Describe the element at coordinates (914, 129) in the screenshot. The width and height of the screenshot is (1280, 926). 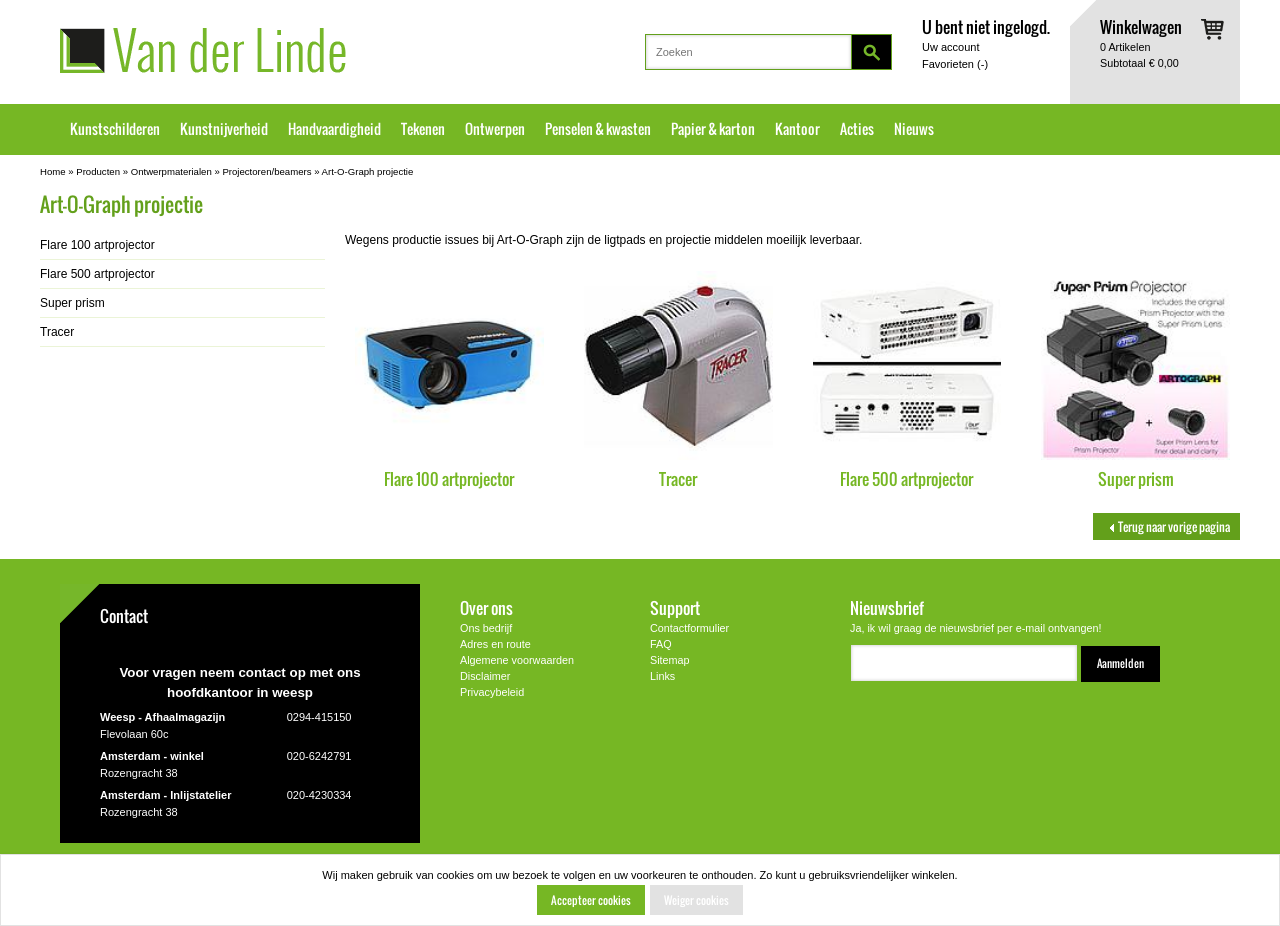
I see `Nieuws` at that location.